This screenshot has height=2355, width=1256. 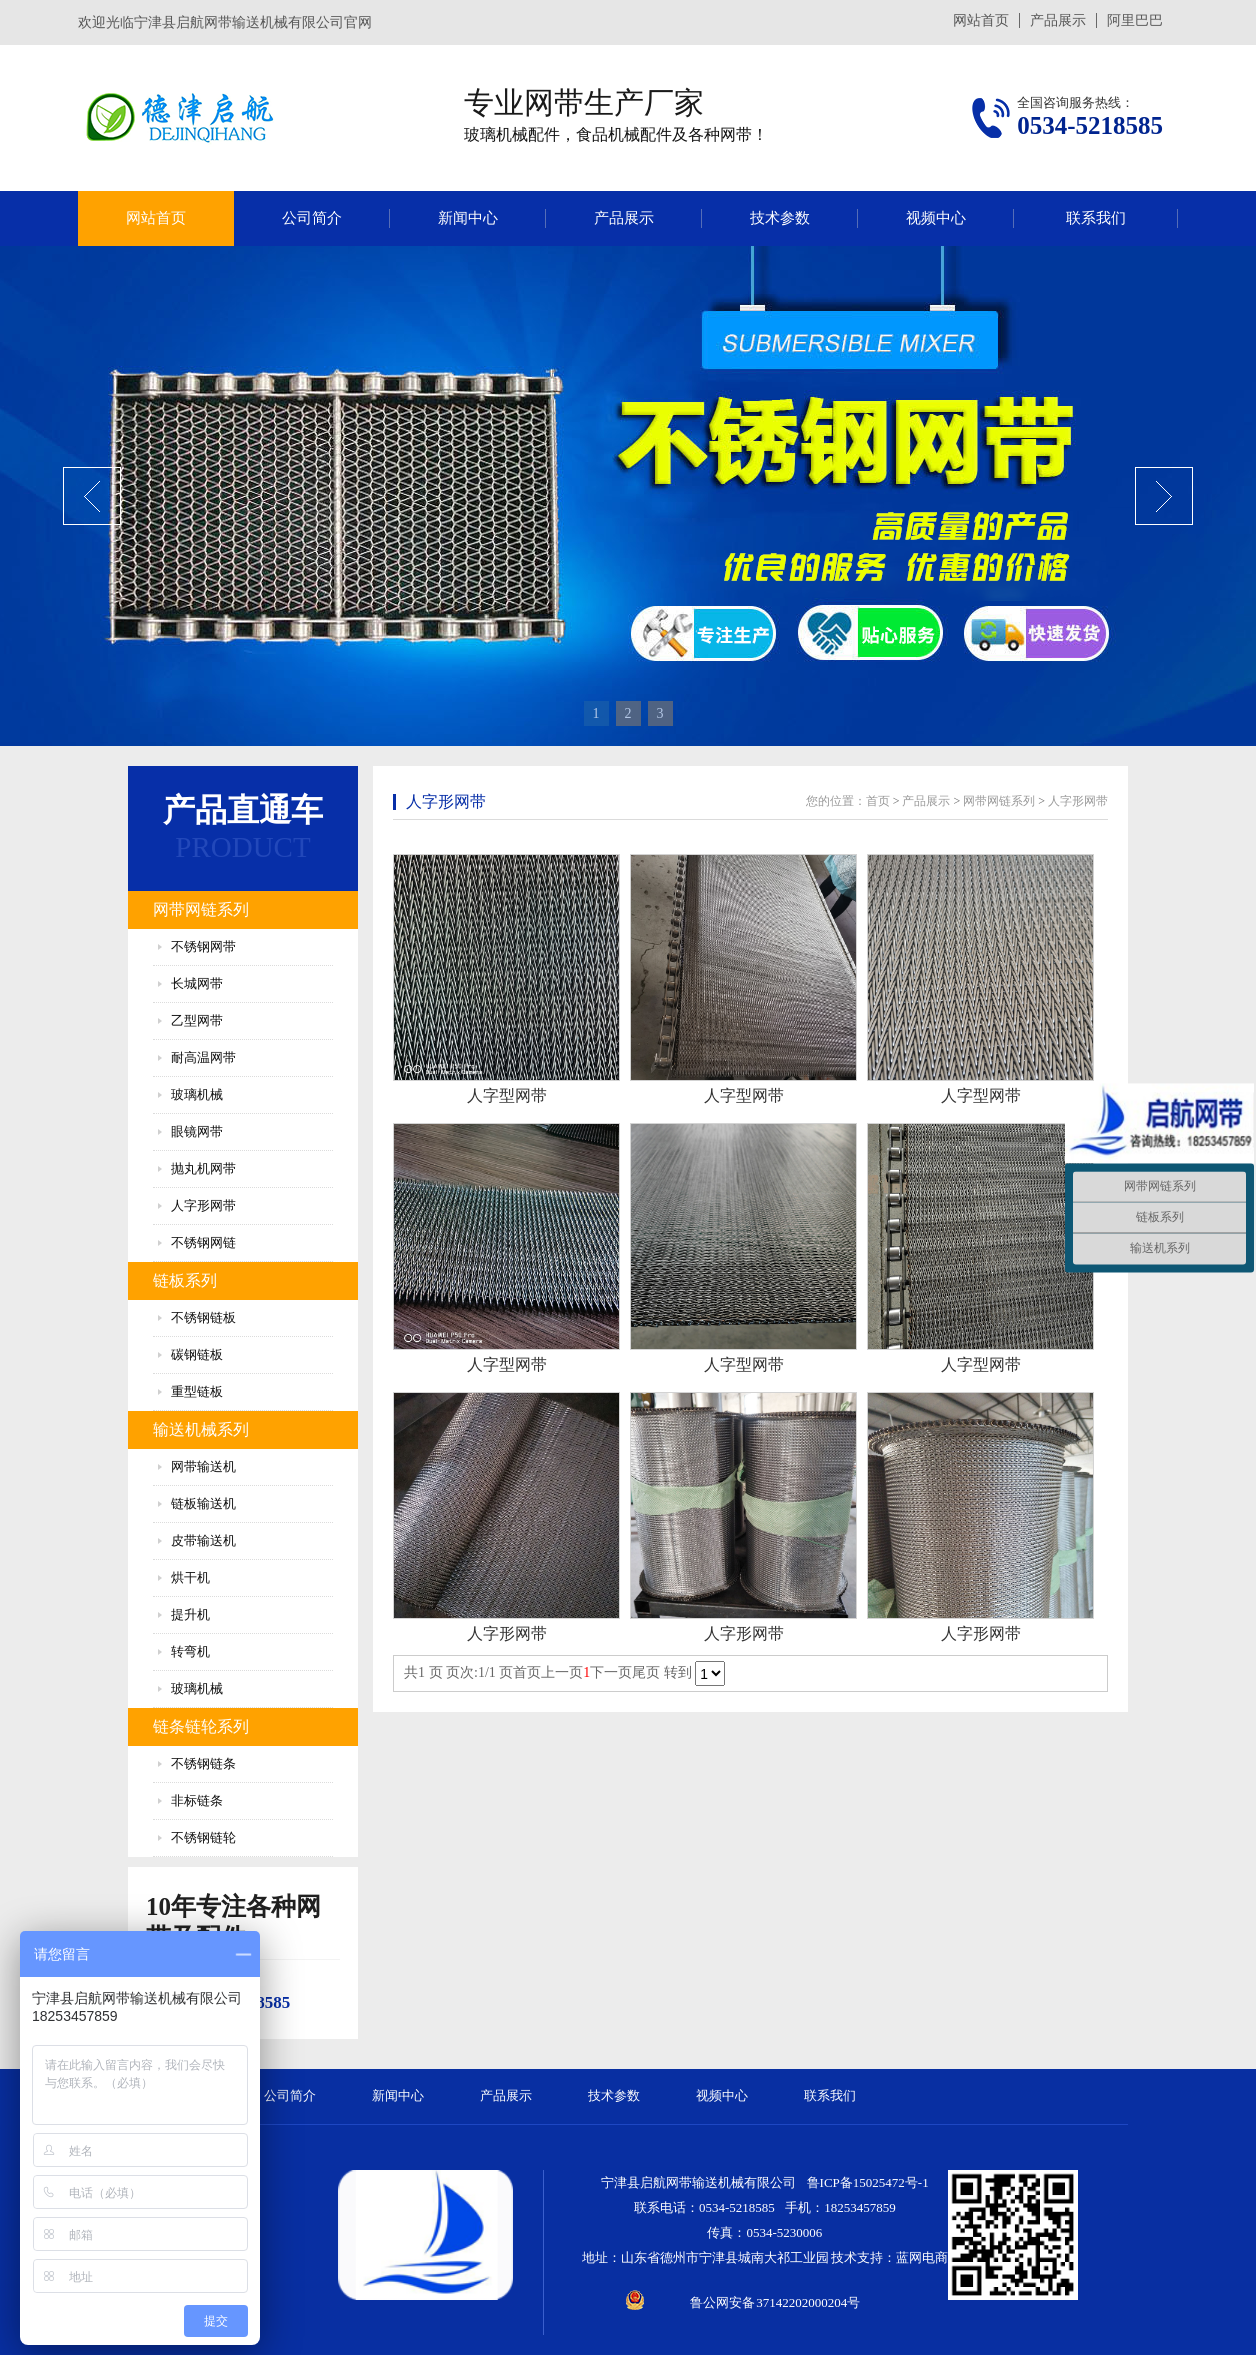 What do you see at coordinates (197, 1094) in the screenshot?
I see `玻璃机械` at bounding box center [197, 1094].